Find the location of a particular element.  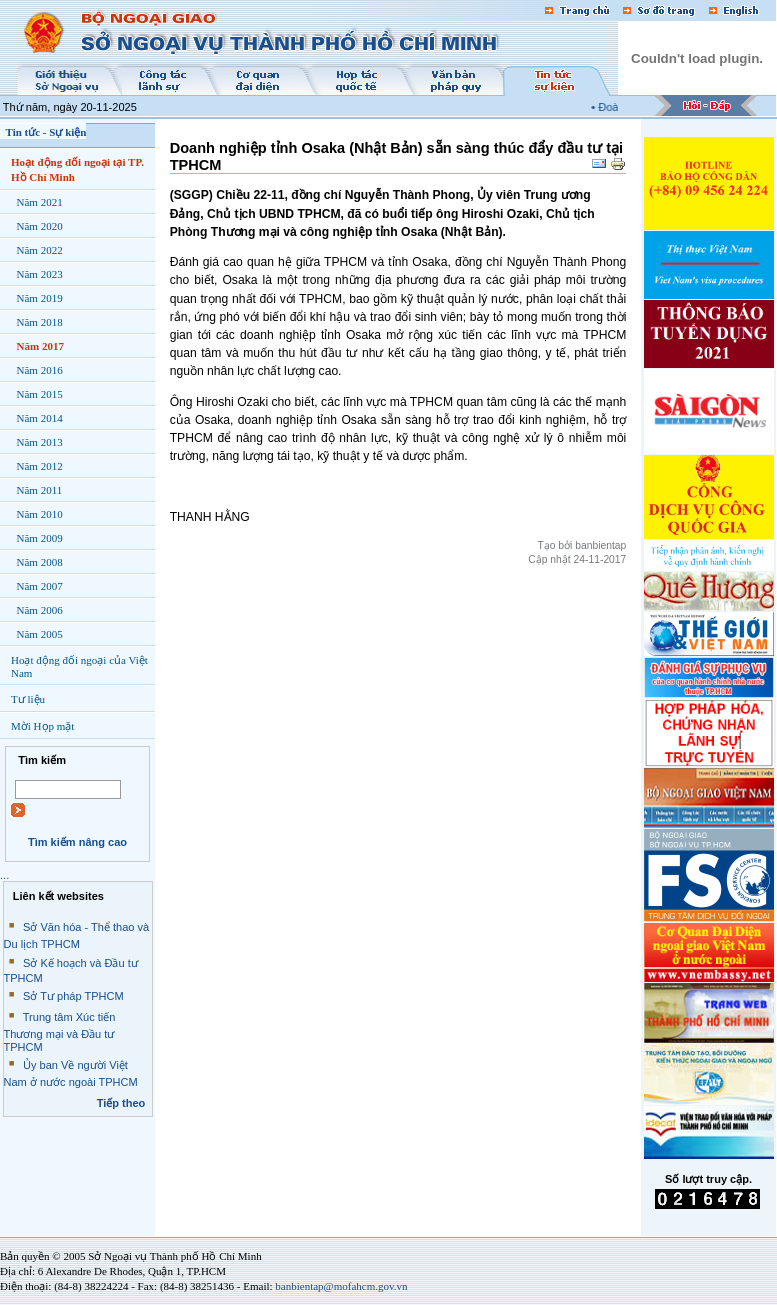

banbientap@mofahcm.gov.vn is located at coordinates (341, 1286).